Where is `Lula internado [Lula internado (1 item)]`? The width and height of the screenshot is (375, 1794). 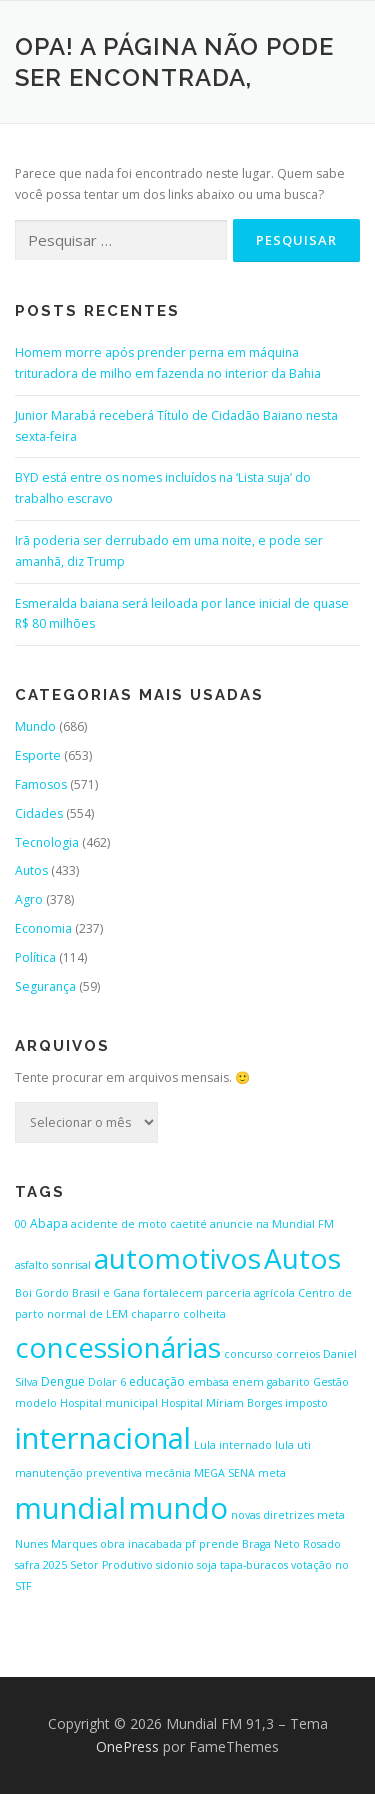
Lula internado [Lula internado (1 item)] is located at coordinates (233, 1445).